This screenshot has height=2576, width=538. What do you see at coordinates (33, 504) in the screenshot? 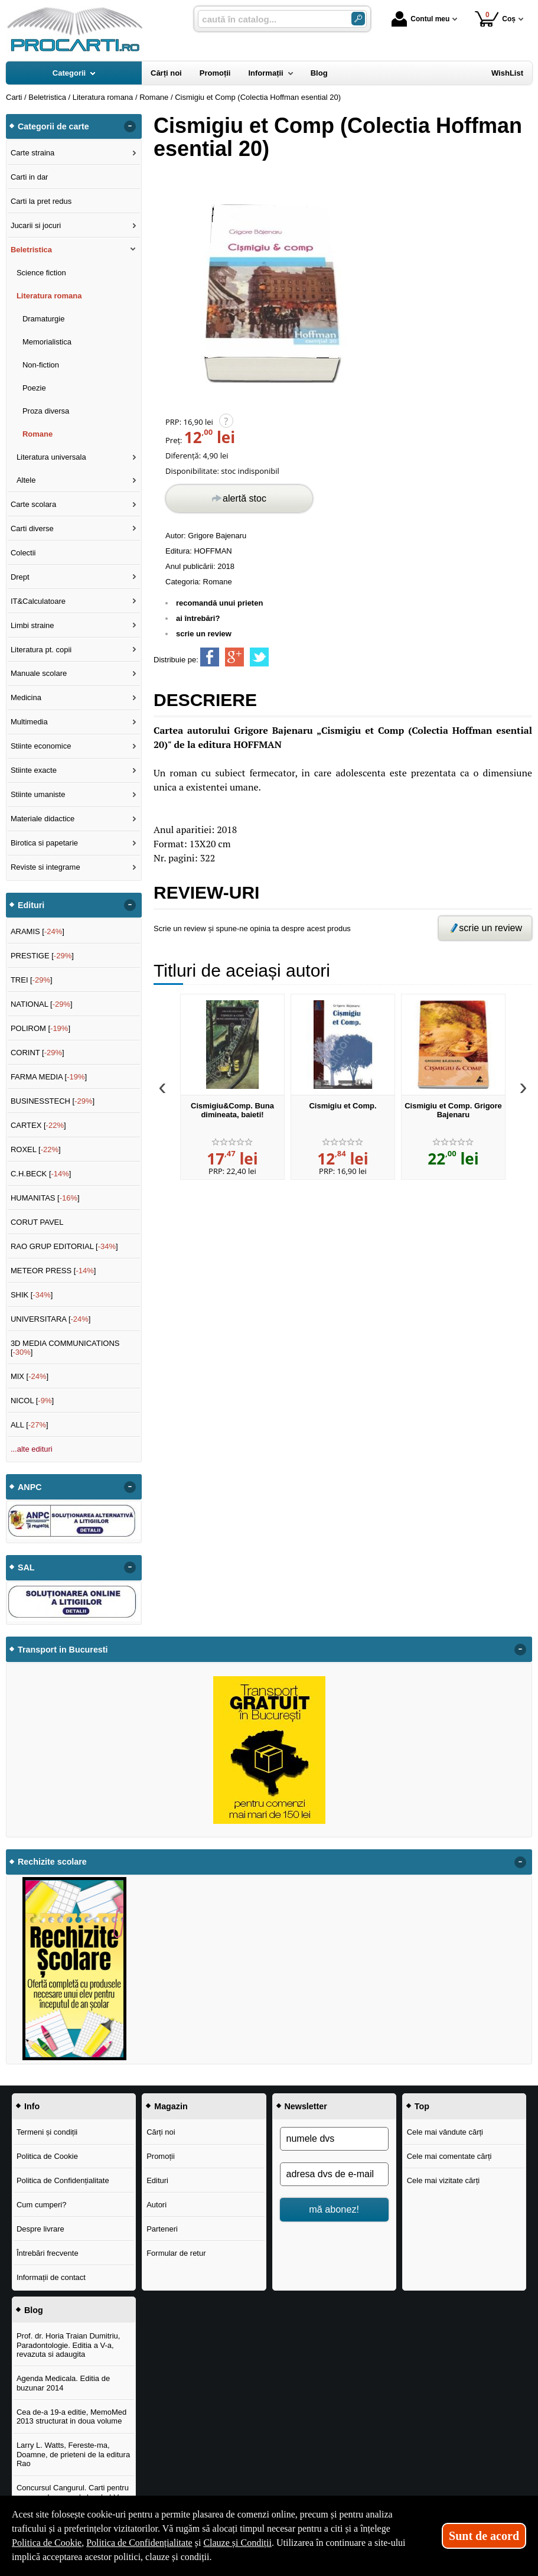
I see `Carte scolara` at bounding box center [33, 504].